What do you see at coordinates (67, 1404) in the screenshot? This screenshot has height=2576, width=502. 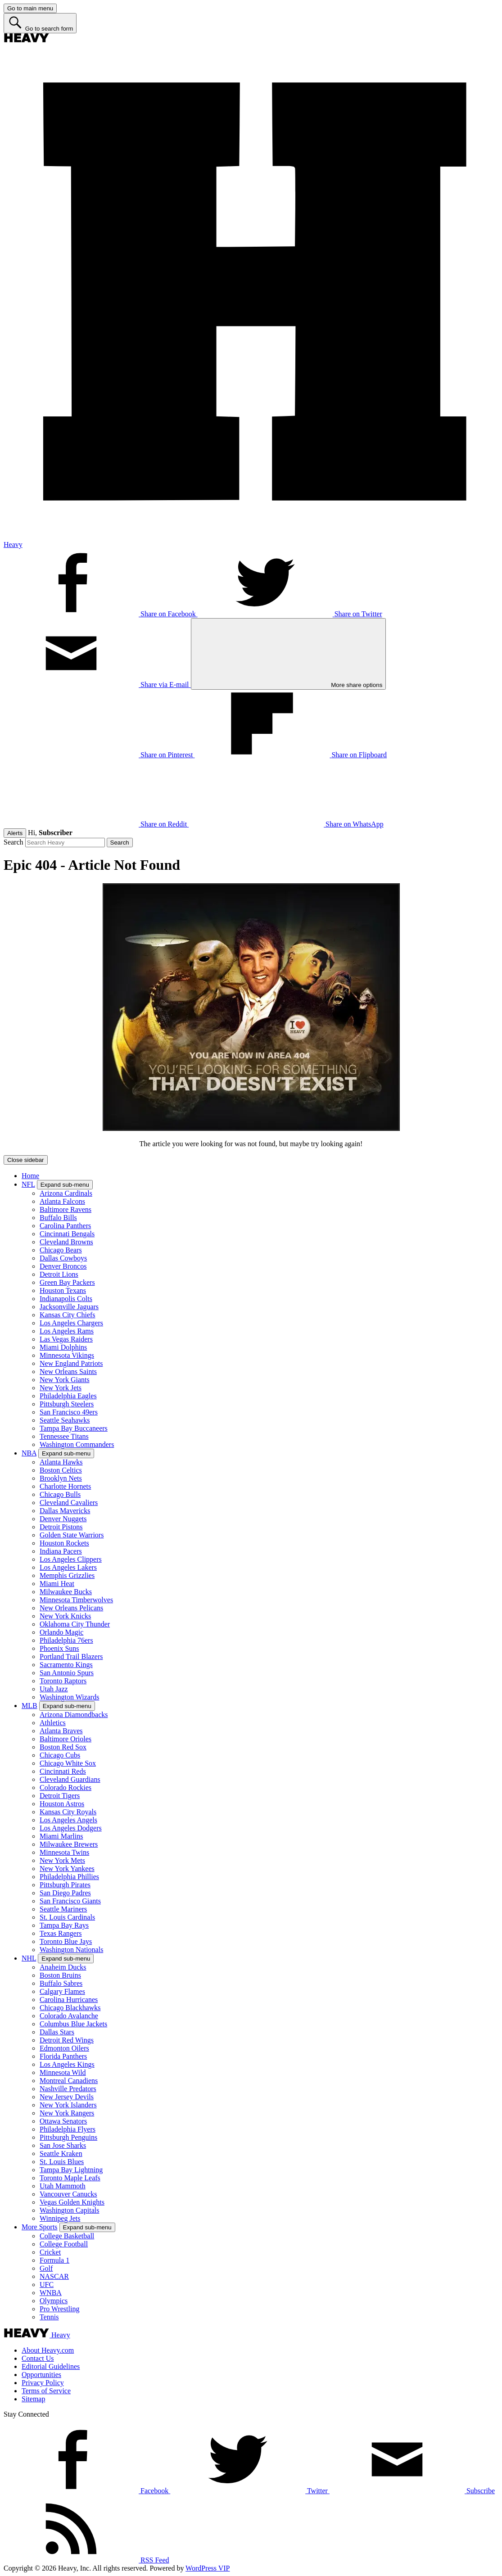 I see `Pittsburgh Steelers` at bounding box center [67, 1404].